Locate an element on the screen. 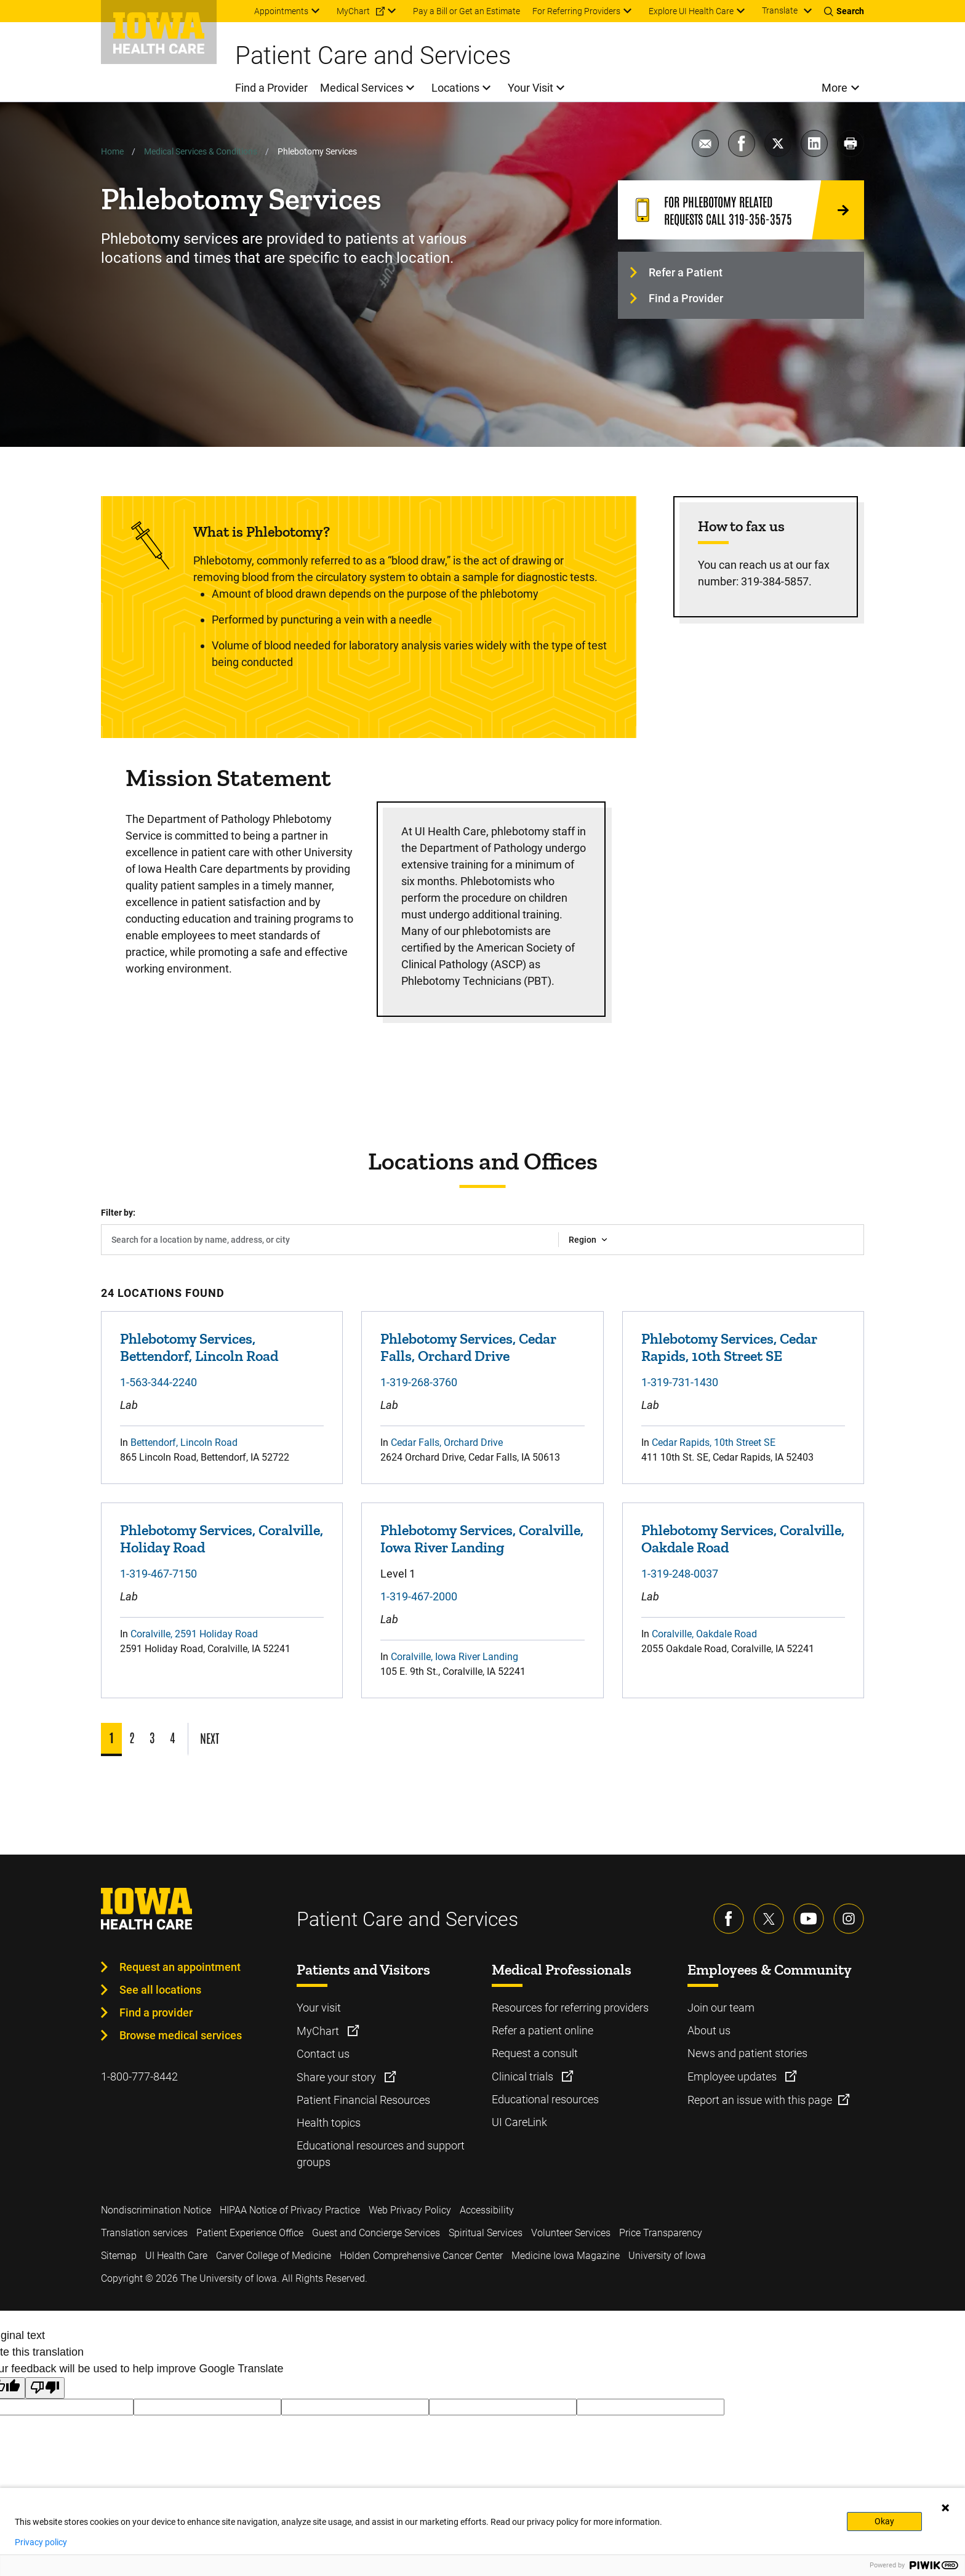 This screenshot has height=2576, width=965. For Referring Providers [menuitem] is located at coordinates (576, 11).